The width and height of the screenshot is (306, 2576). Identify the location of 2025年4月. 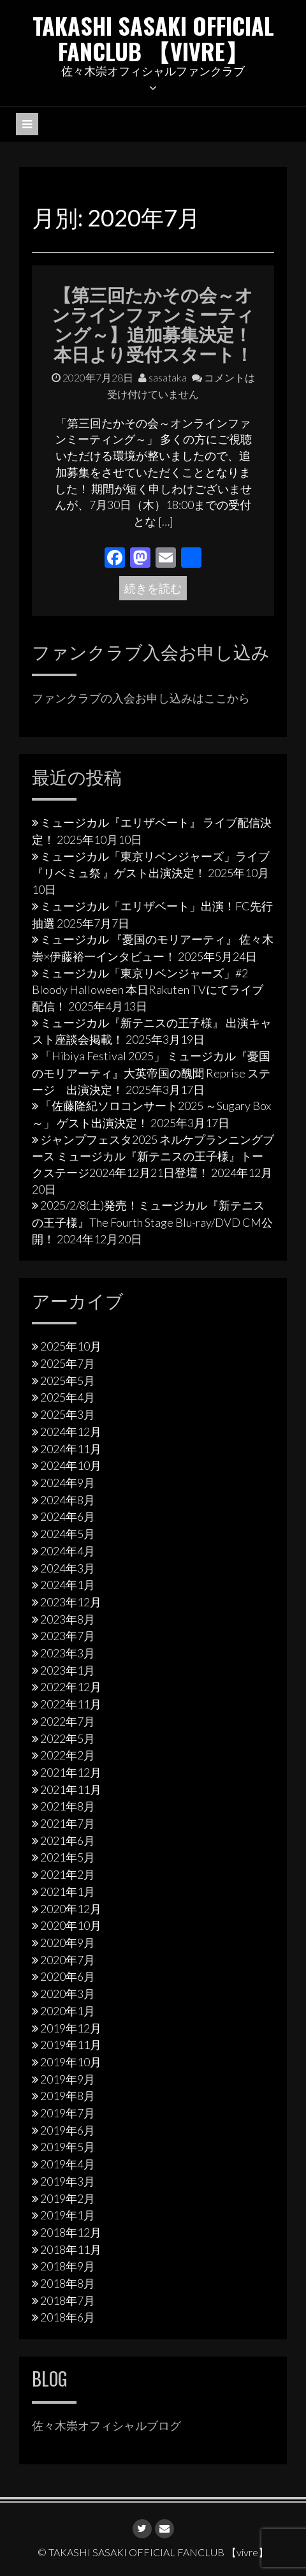
(67, 1397).